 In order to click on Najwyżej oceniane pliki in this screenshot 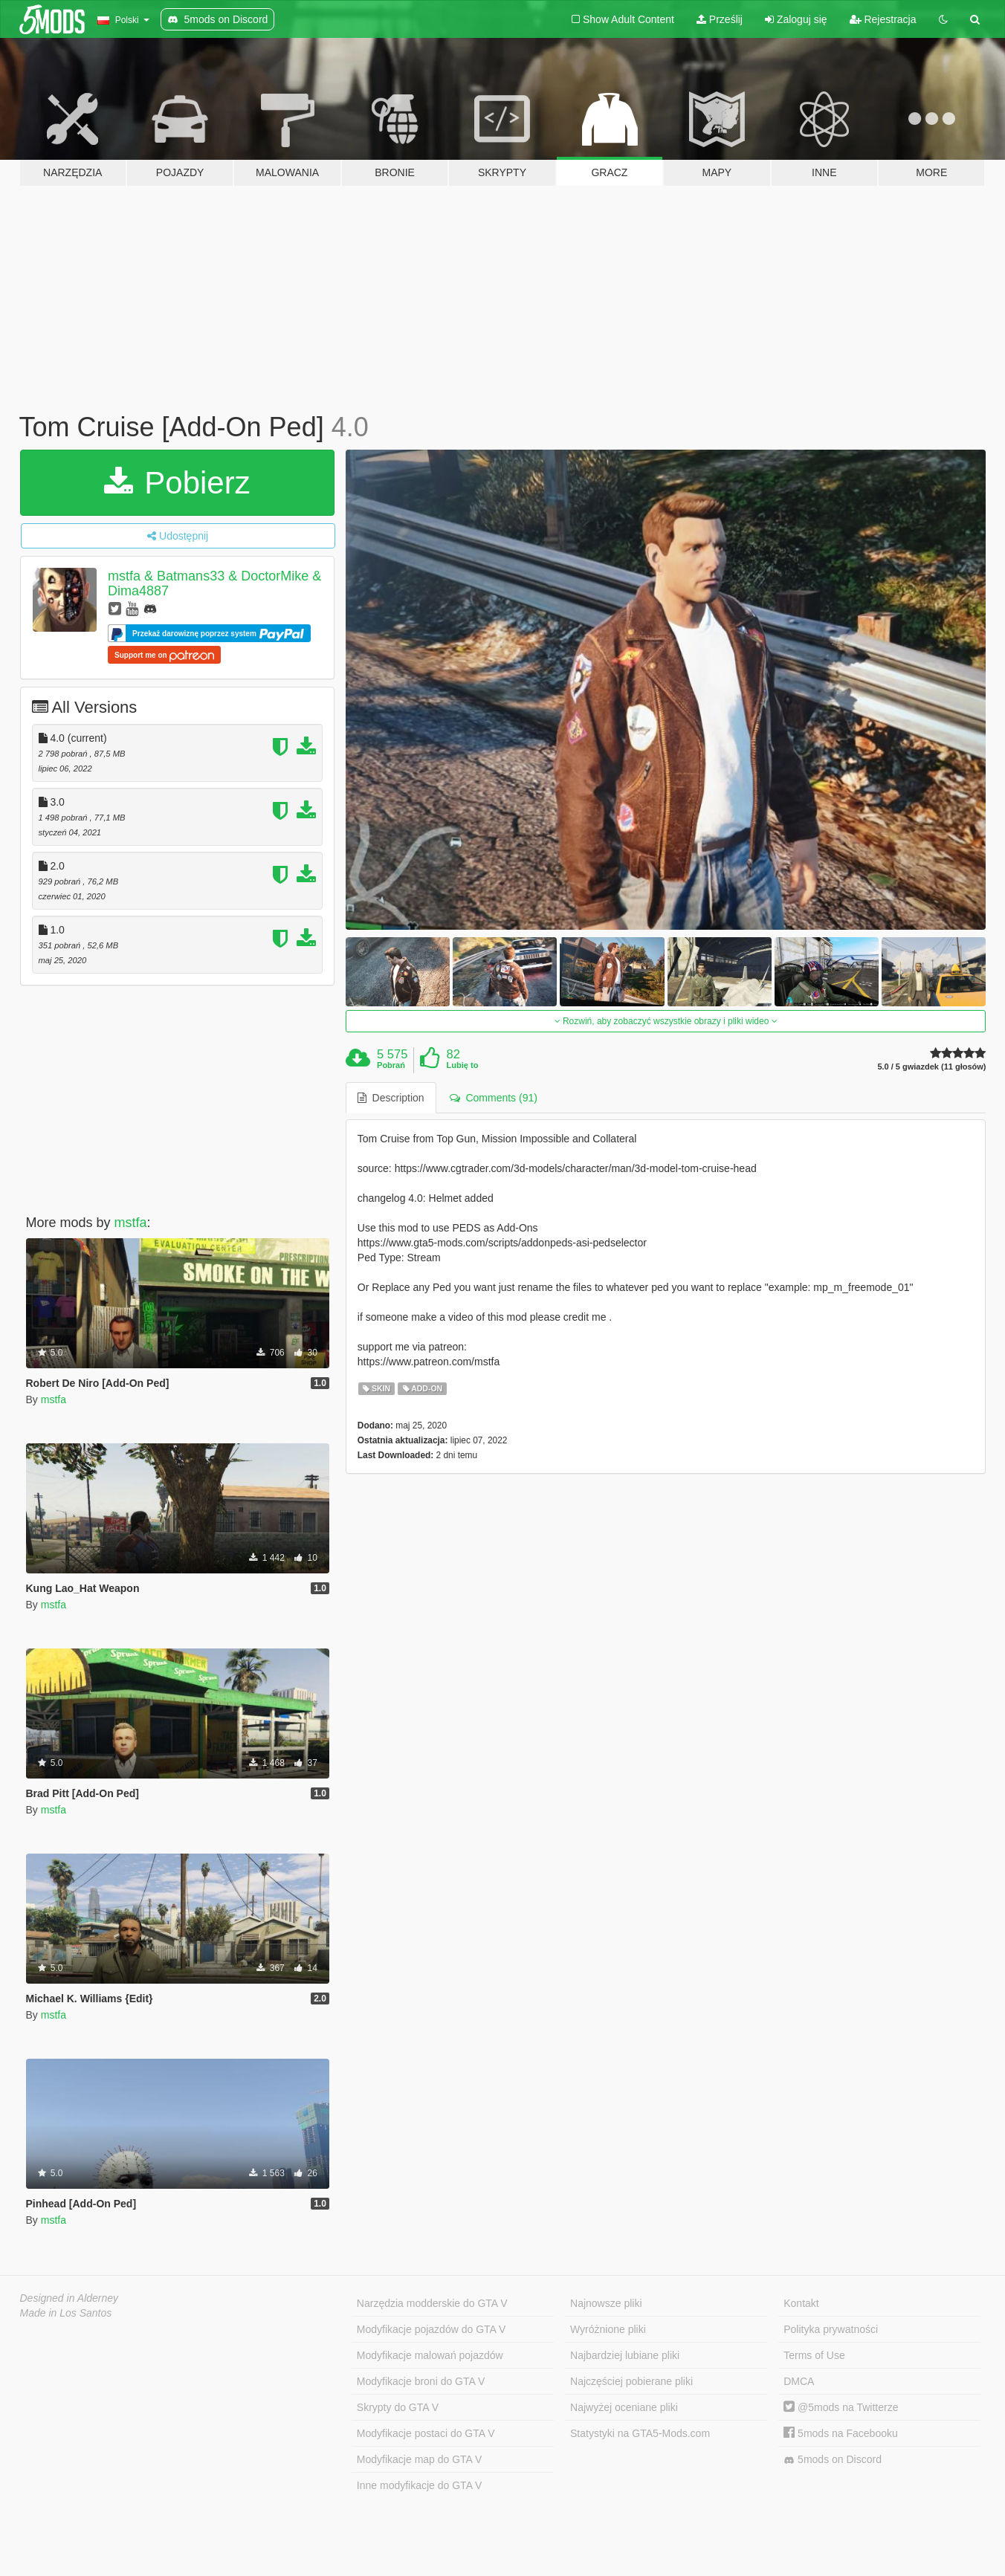, I will do `click(624, 2407)`.